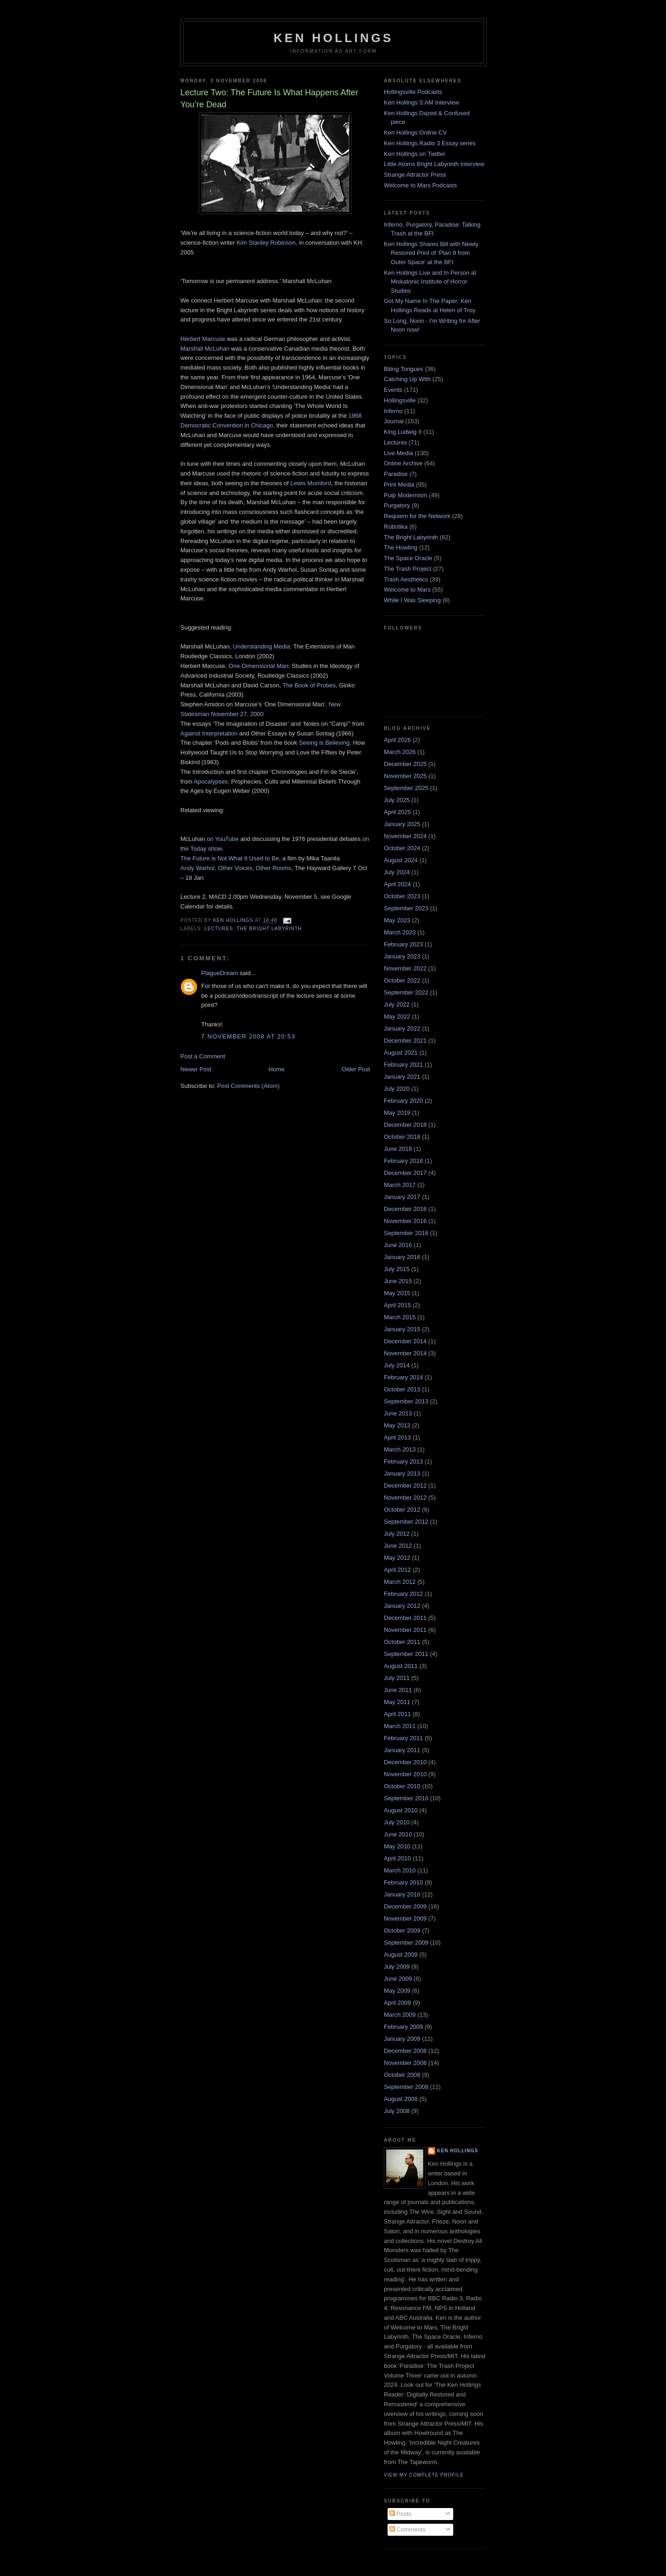  I want to click on August 2008, so click(401, 2098).